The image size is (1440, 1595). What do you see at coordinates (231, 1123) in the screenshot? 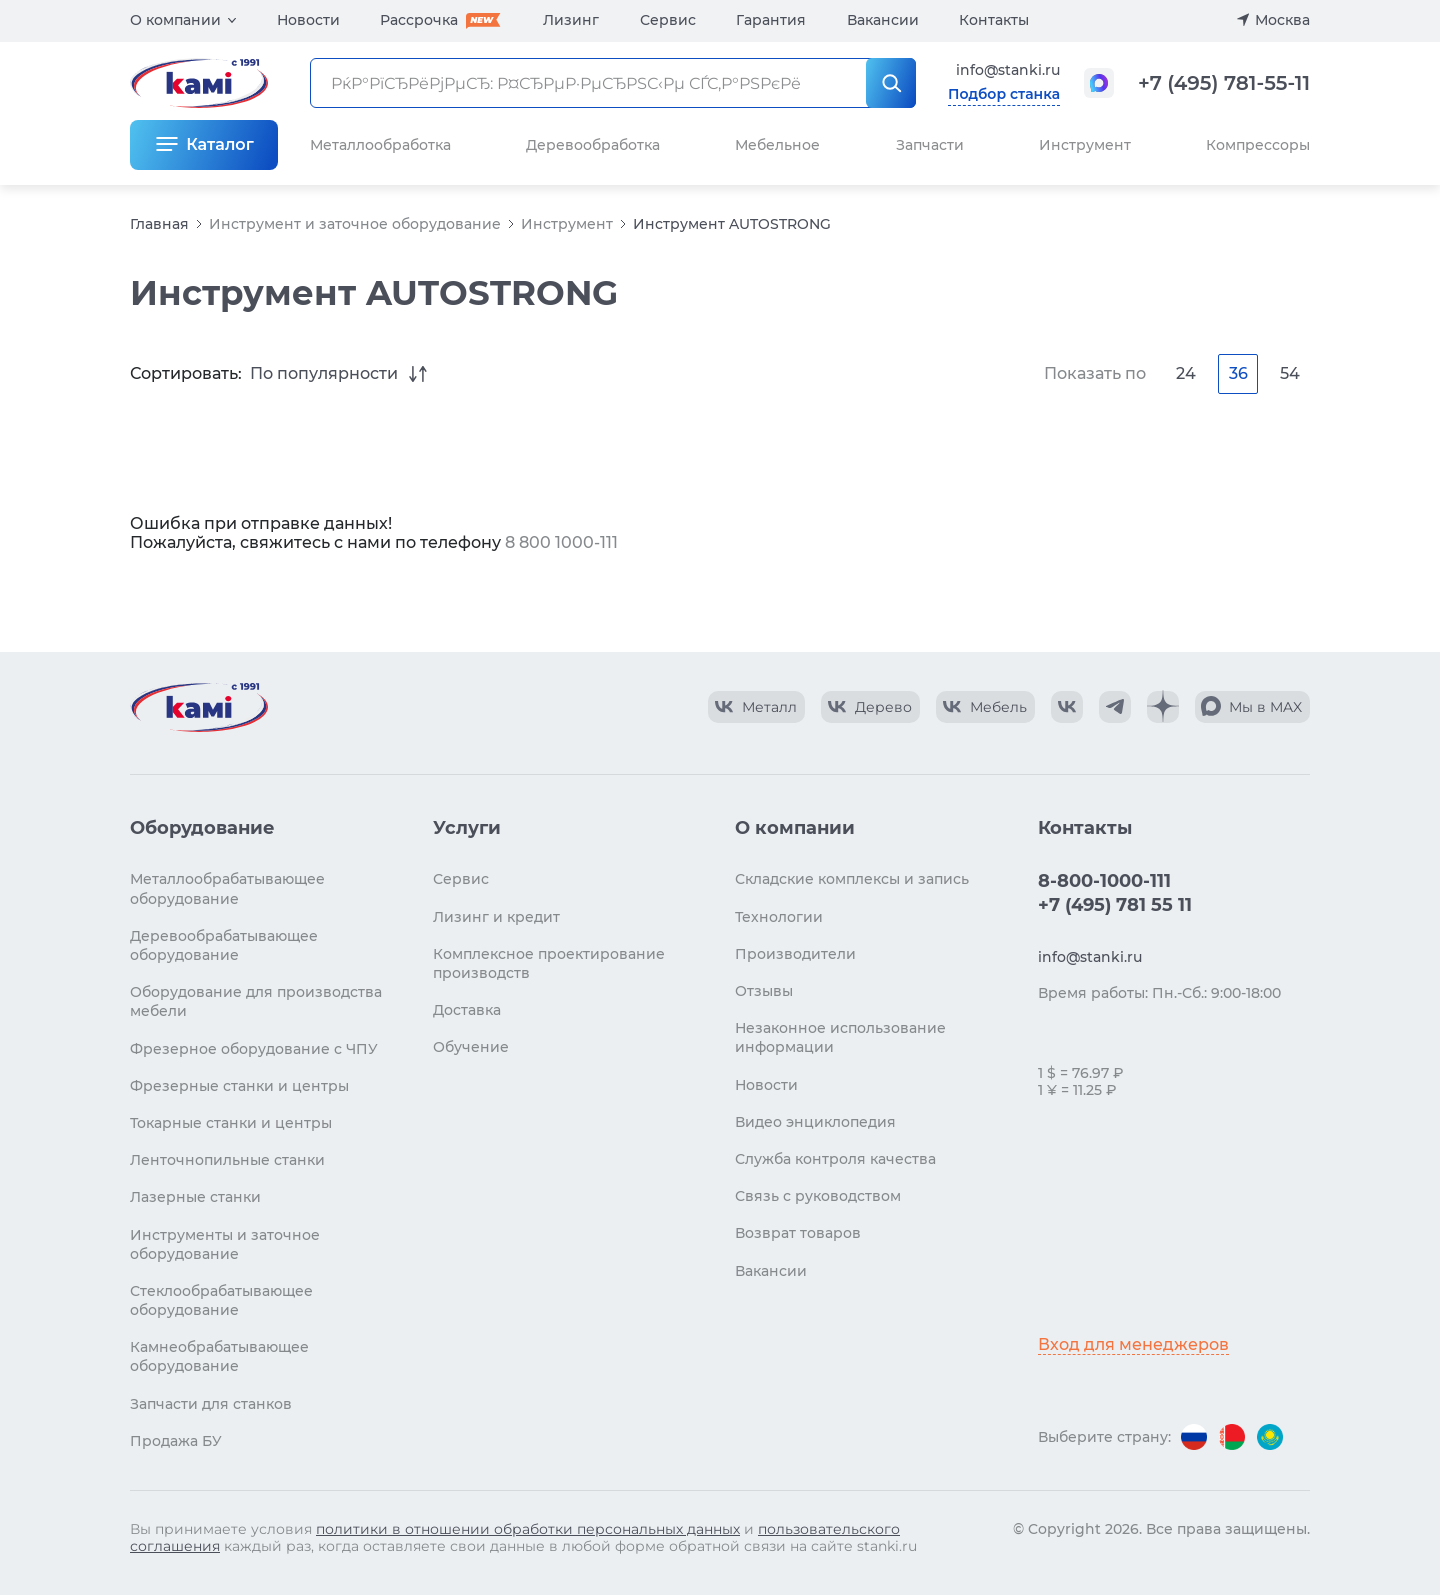
I see `Токарные станки и центры` at bounding box center [231, 1123].